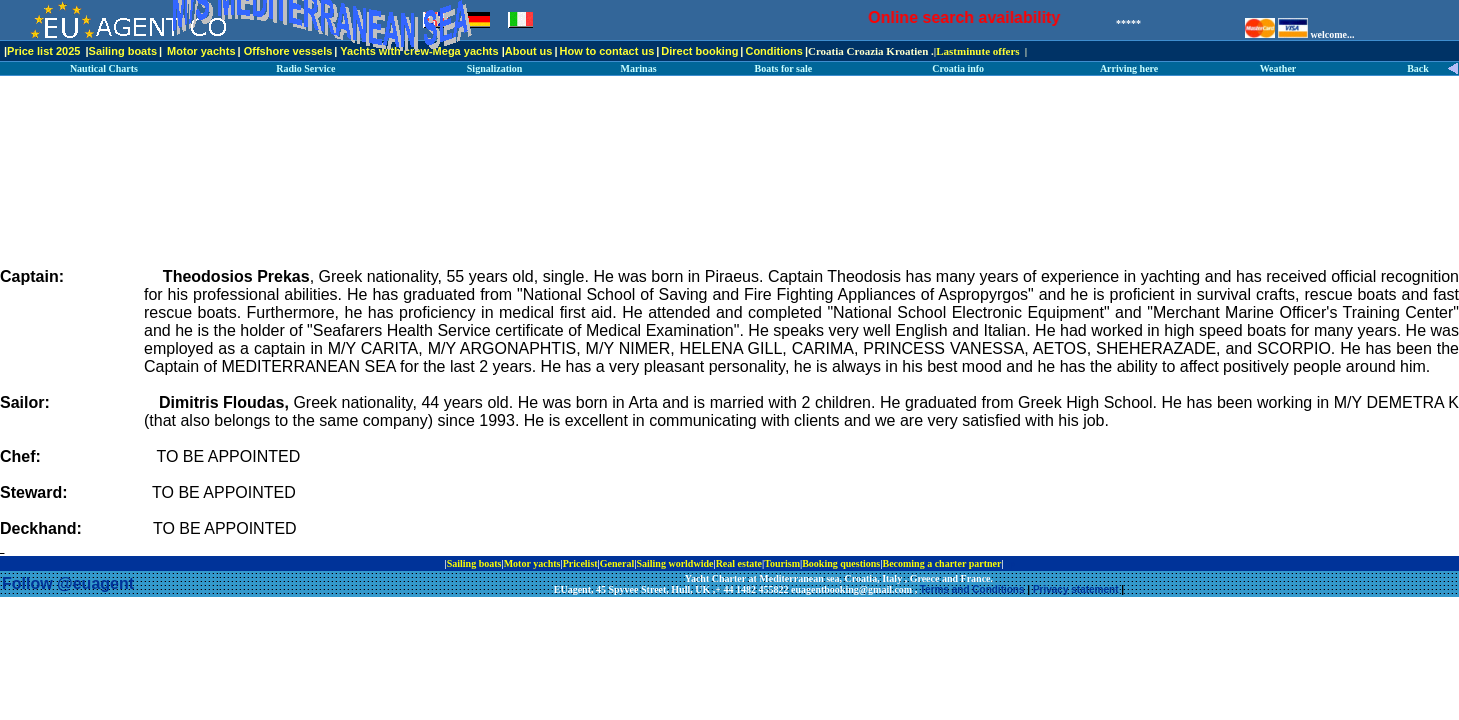 The height and width of the screenshot is (720, 1459). Describe the element at coordinates (773, 51) in the screenshot. I see `Conditions` at that location.